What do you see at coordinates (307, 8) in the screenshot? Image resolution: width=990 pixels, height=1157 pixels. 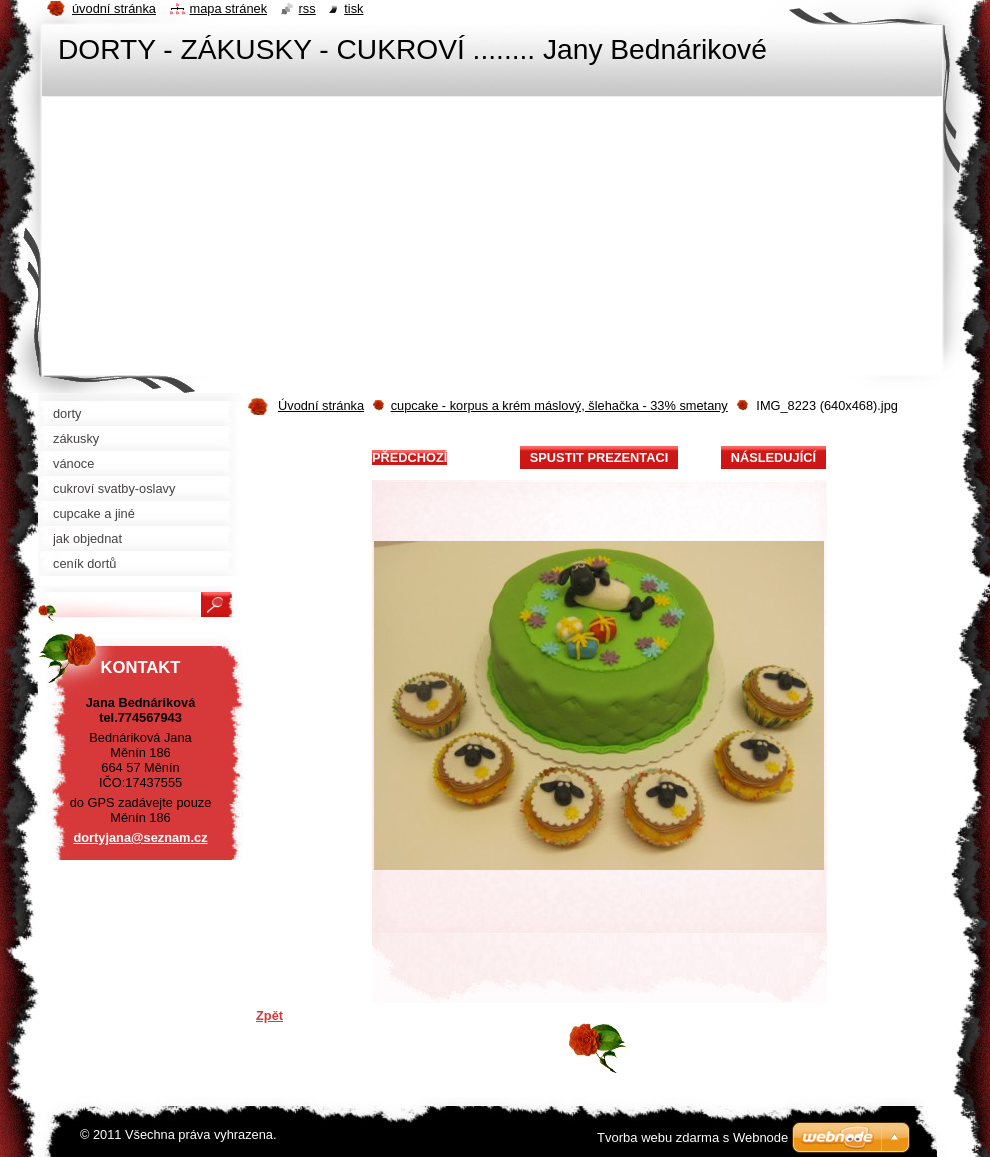 I see `RSS` at bounding box center [307, 8].